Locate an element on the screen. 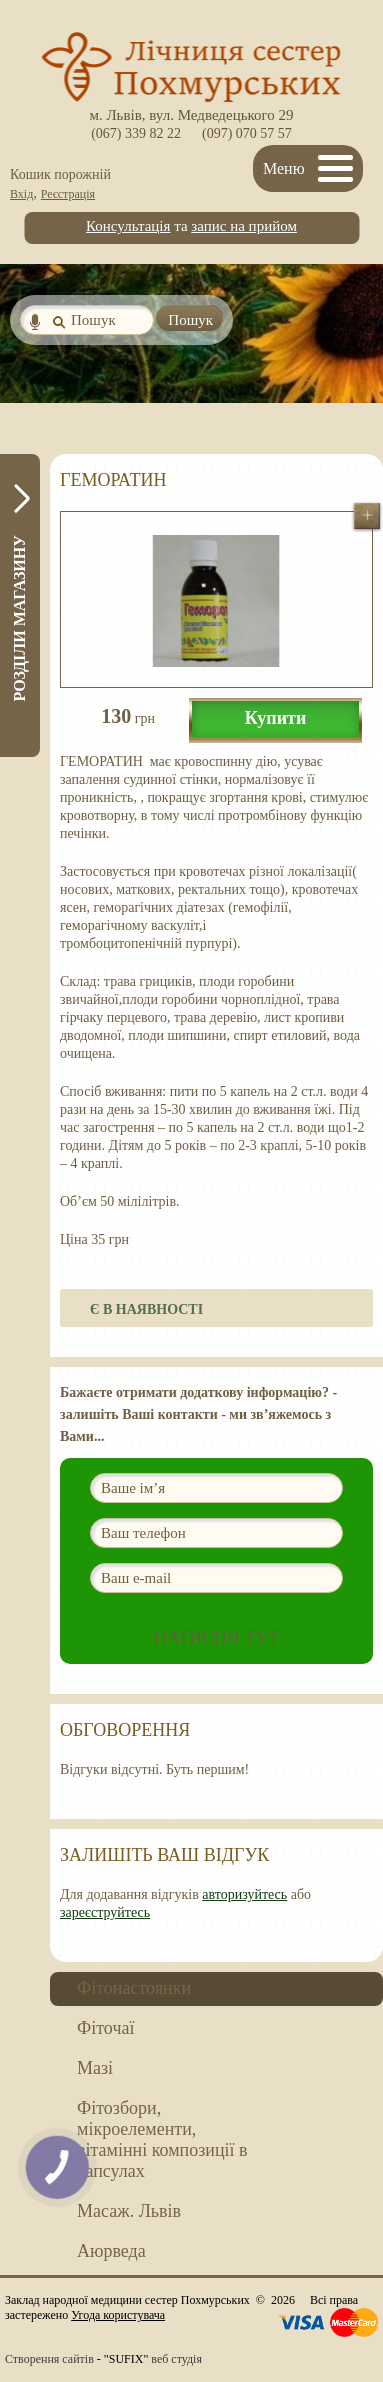  веб студія is located at coordinates (176, 2359).